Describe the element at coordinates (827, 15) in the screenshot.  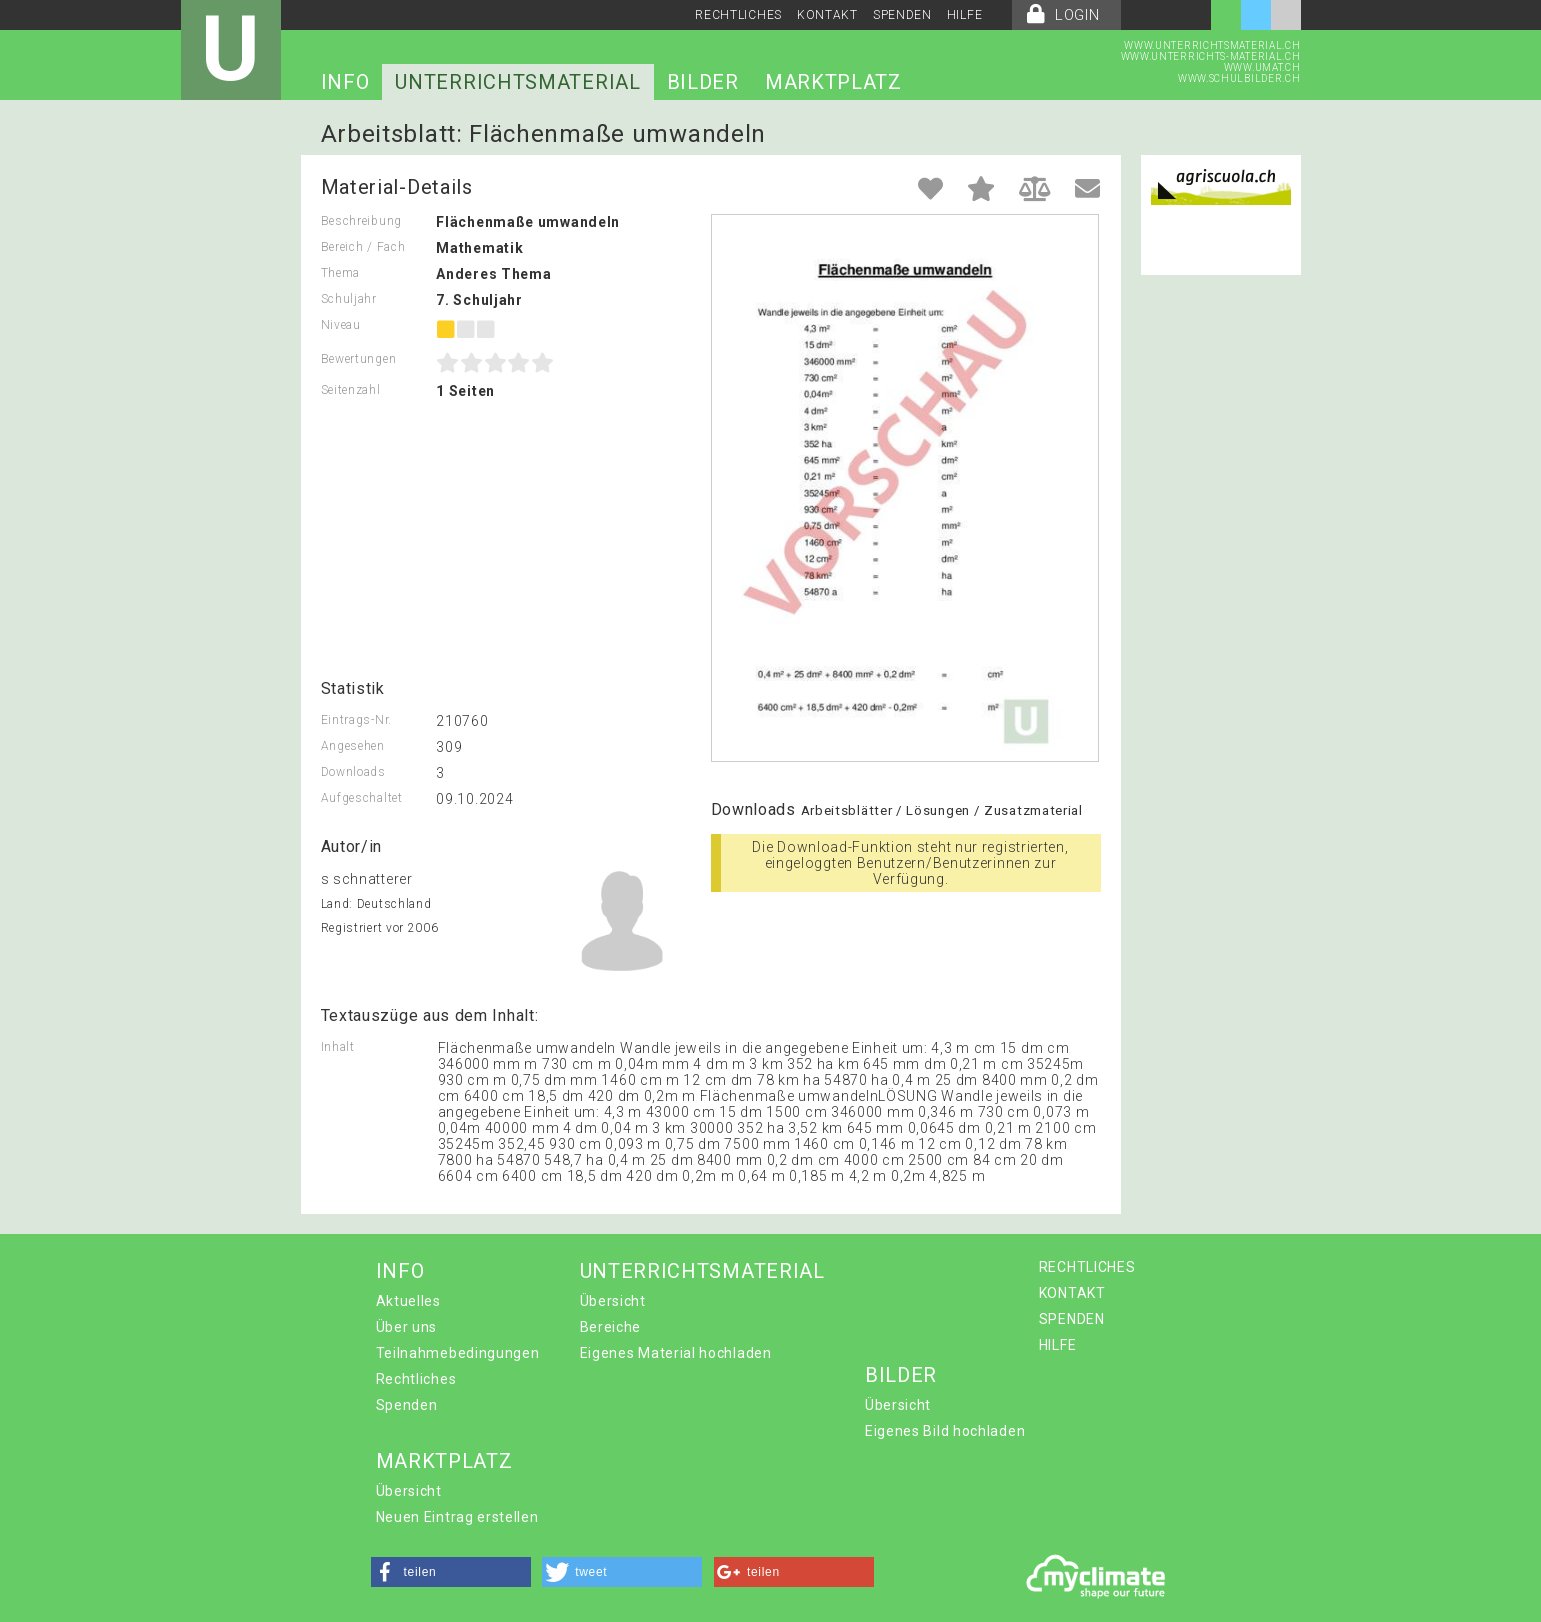
I see `KONTAKT` at that location.